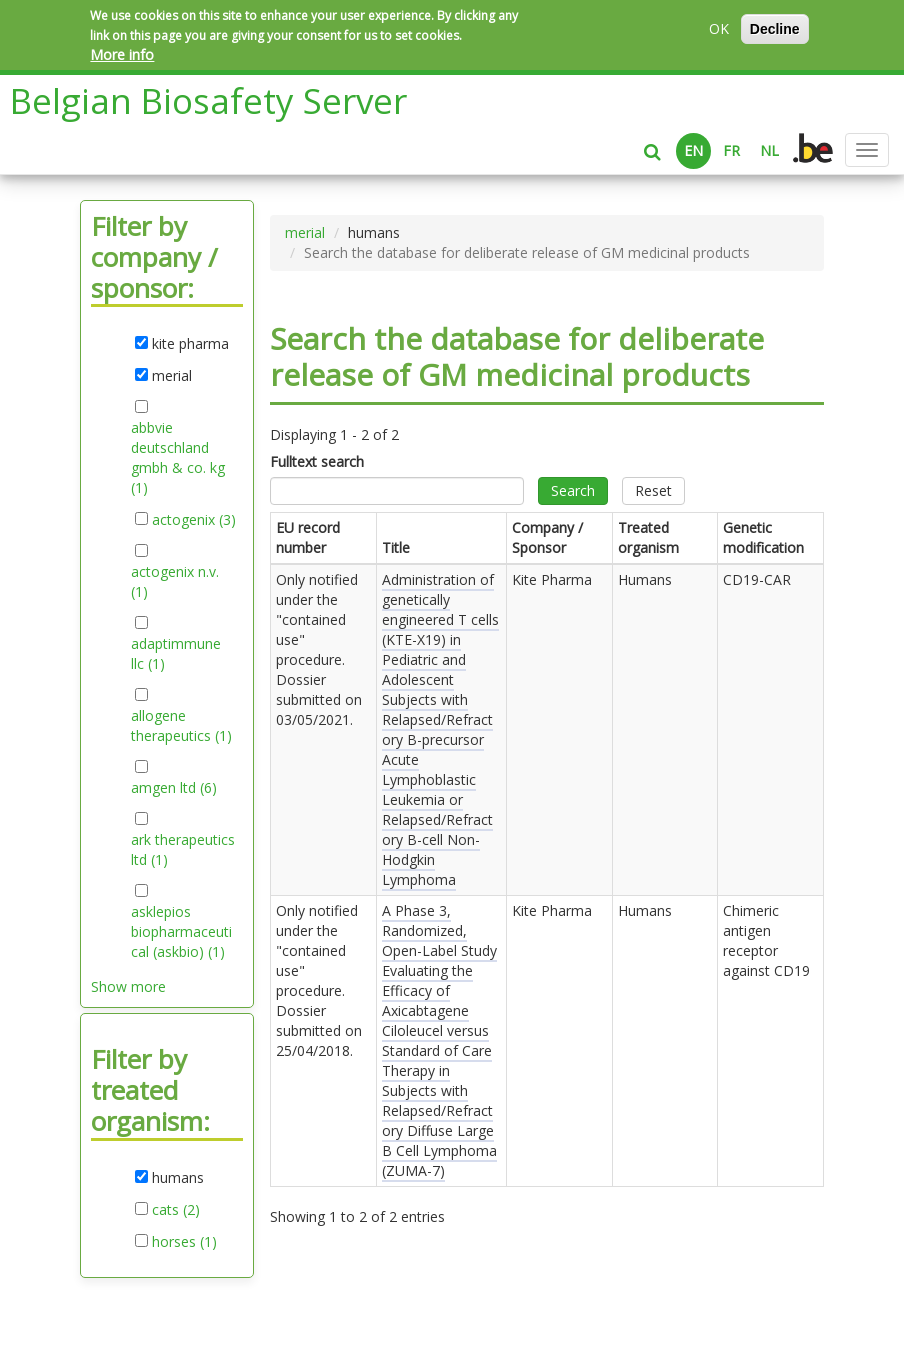 This screenshot has height=1363, width=904. I want to click on Search, so click(573, 490).